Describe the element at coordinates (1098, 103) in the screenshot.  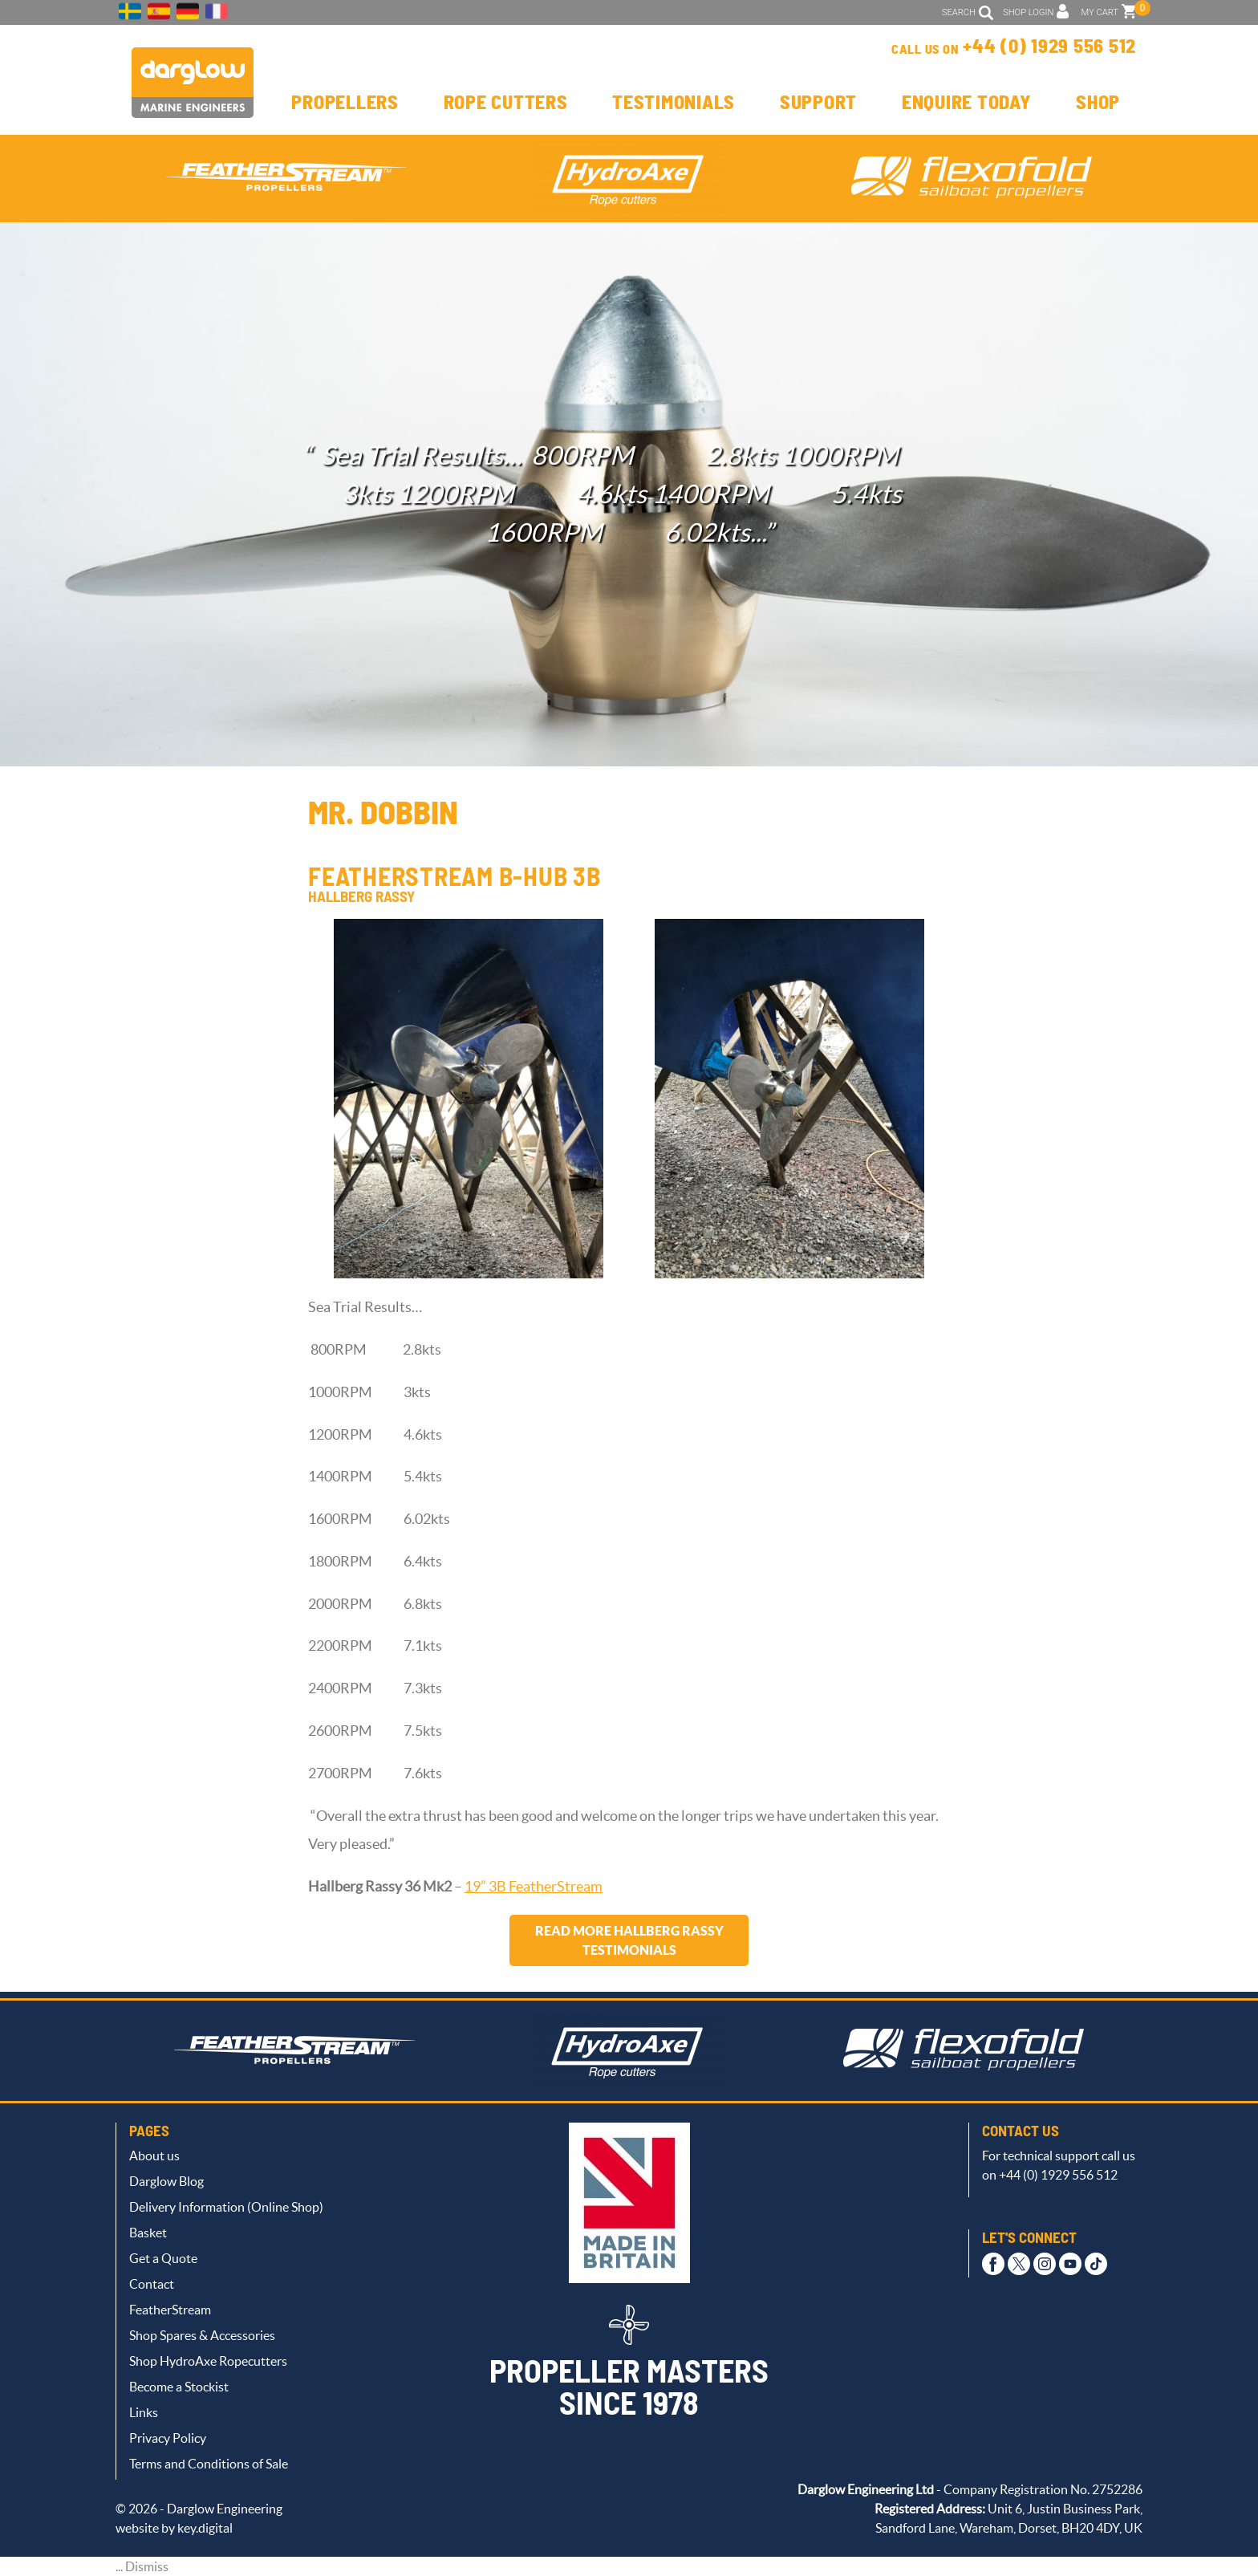
I see `Shop` at that location.